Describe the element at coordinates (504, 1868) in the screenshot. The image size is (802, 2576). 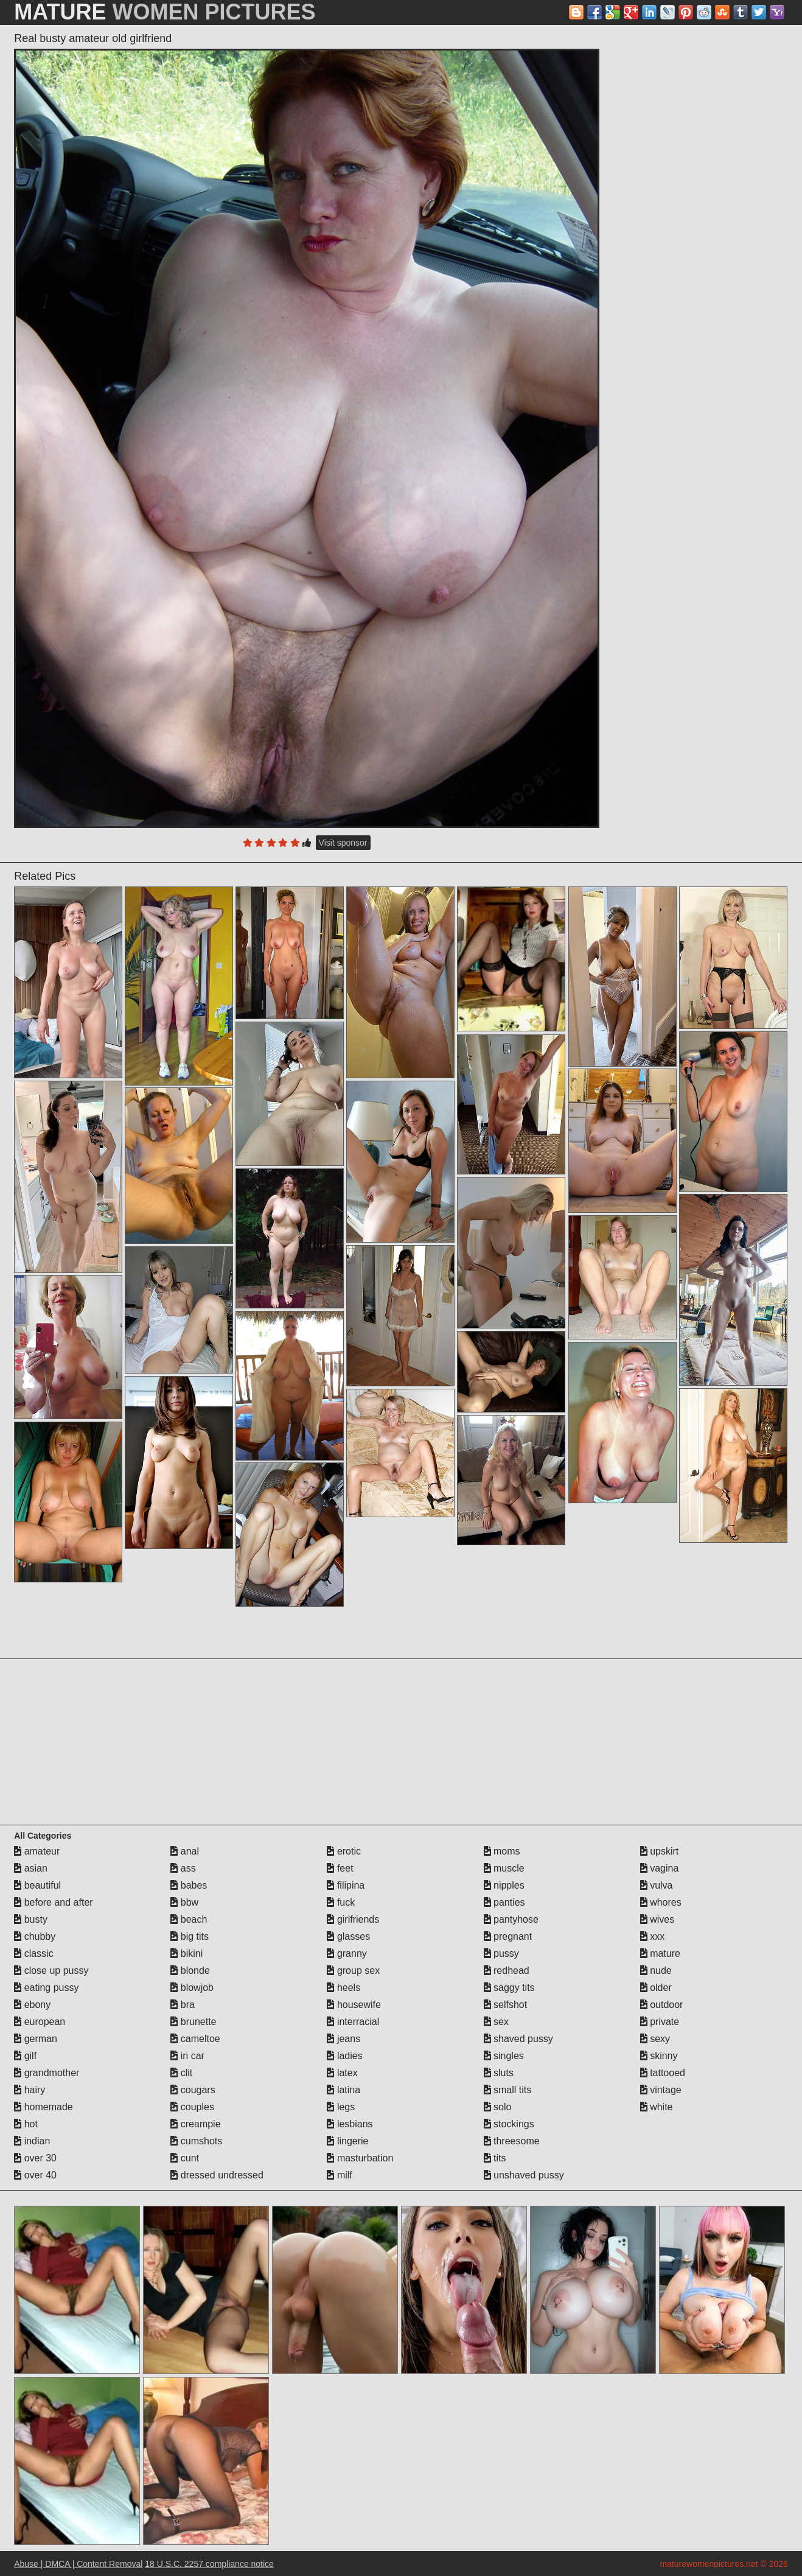
I see `muscle` at that location.